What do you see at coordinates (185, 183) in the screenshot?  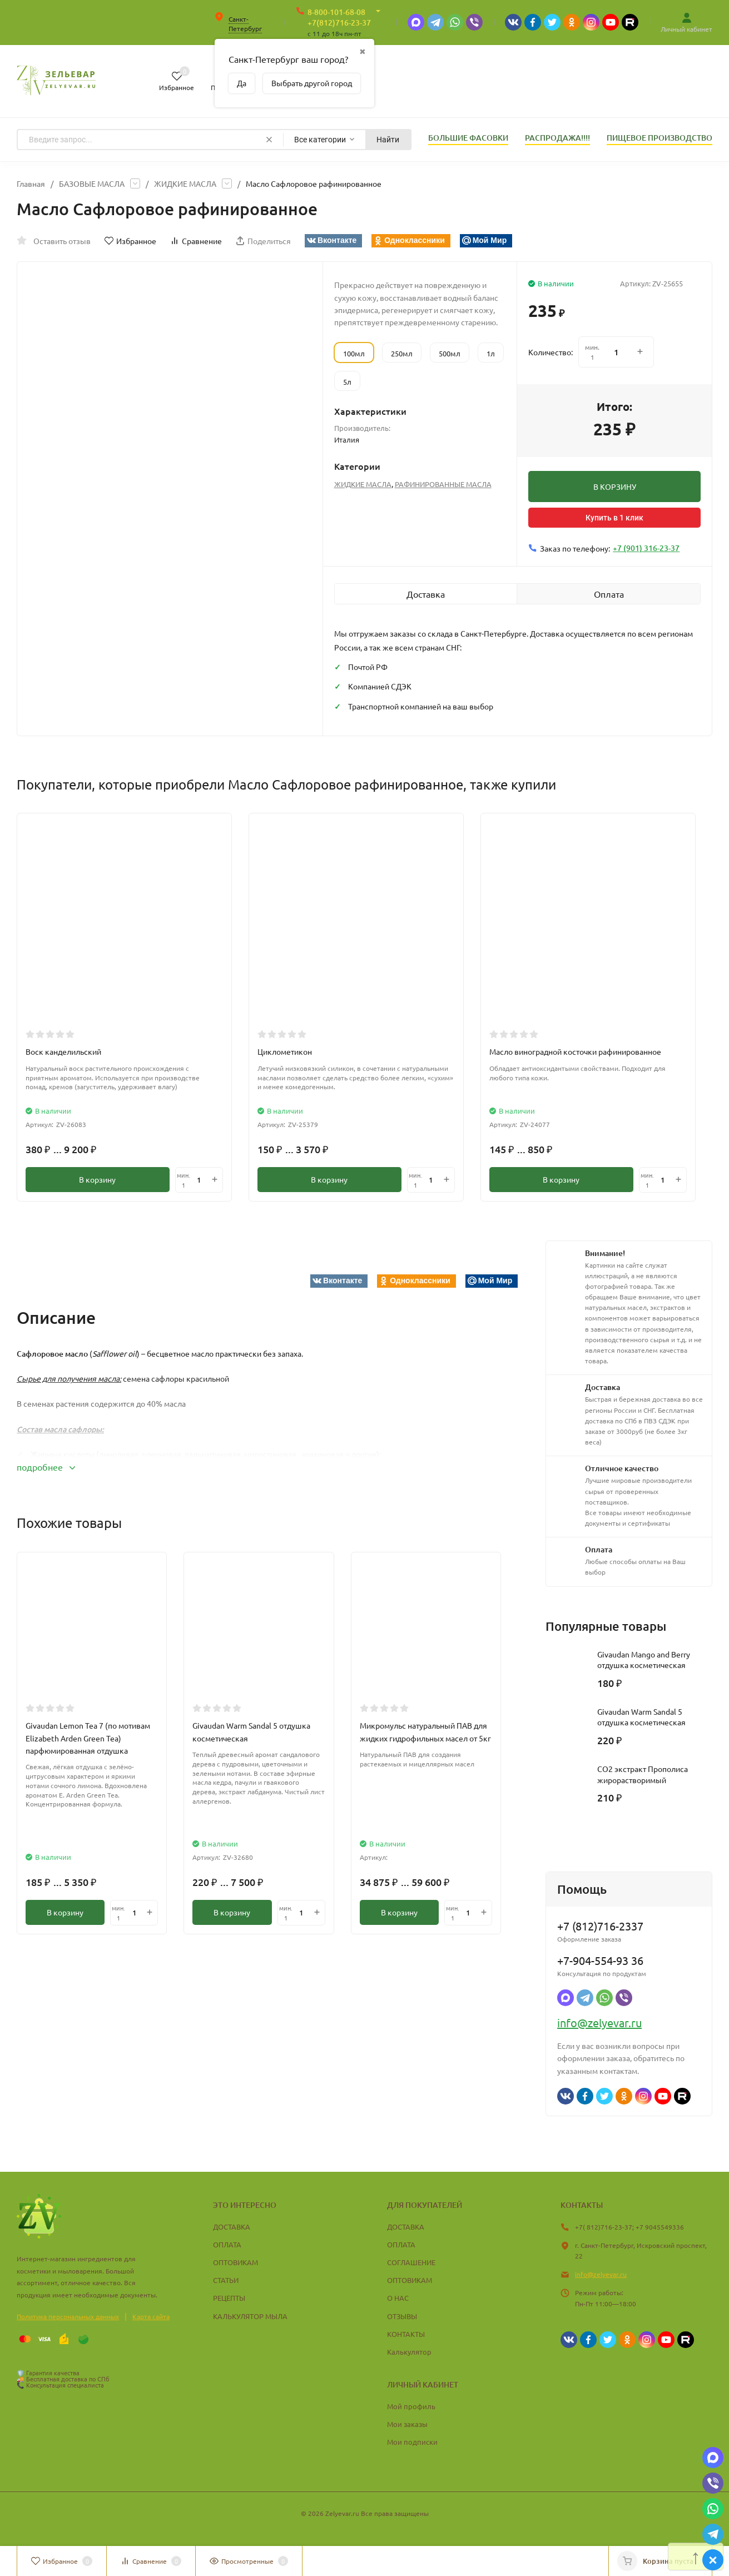 I see `ЖИДКИЕ МАСЛА` at bounding box center [185, 183].